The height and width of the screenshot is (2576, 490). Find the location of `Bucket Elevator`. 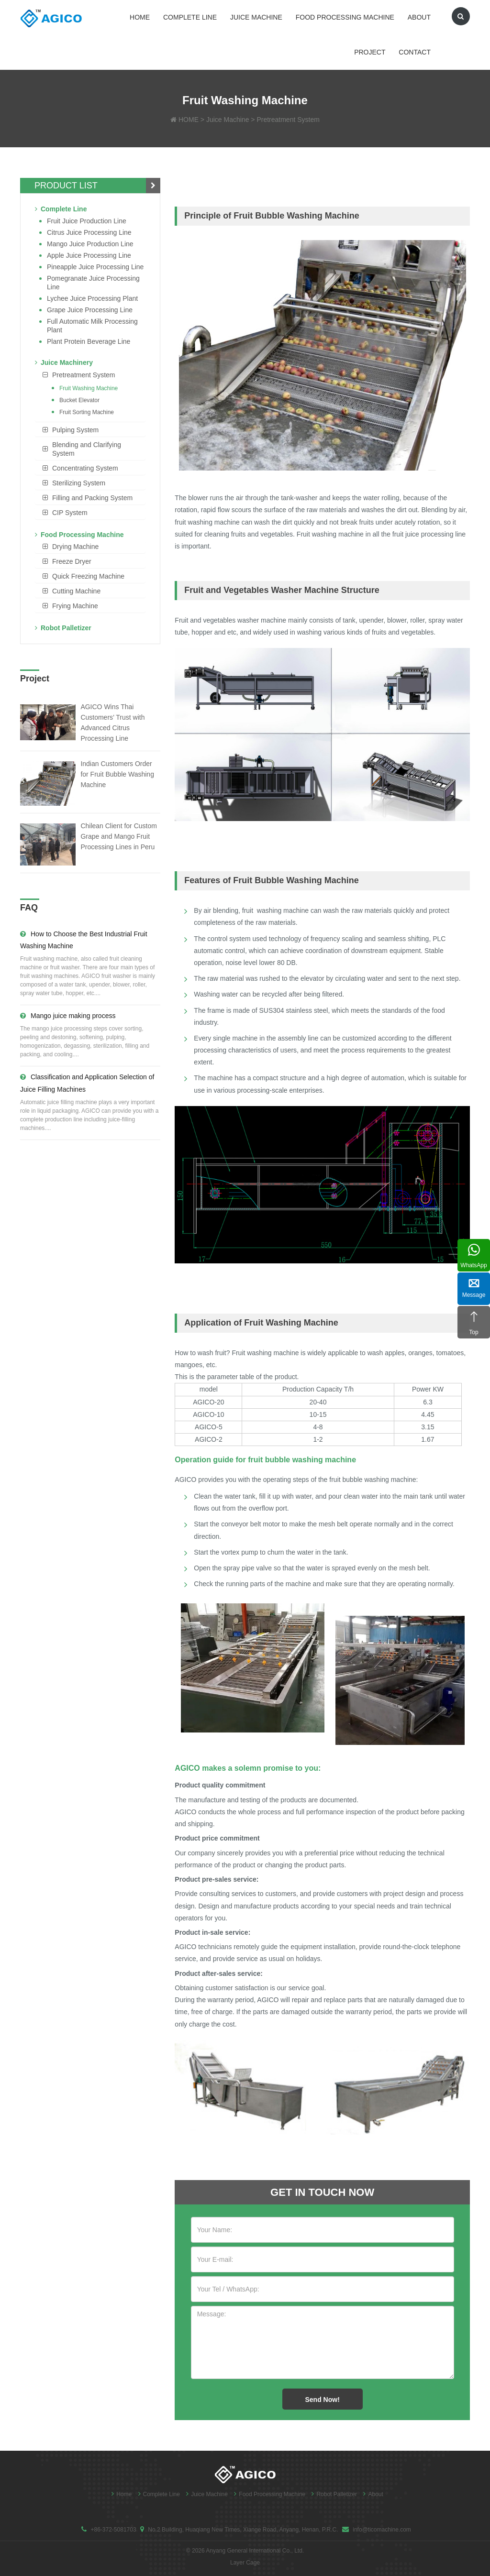

Bucket Elevator is located at coordinates (79, 400).